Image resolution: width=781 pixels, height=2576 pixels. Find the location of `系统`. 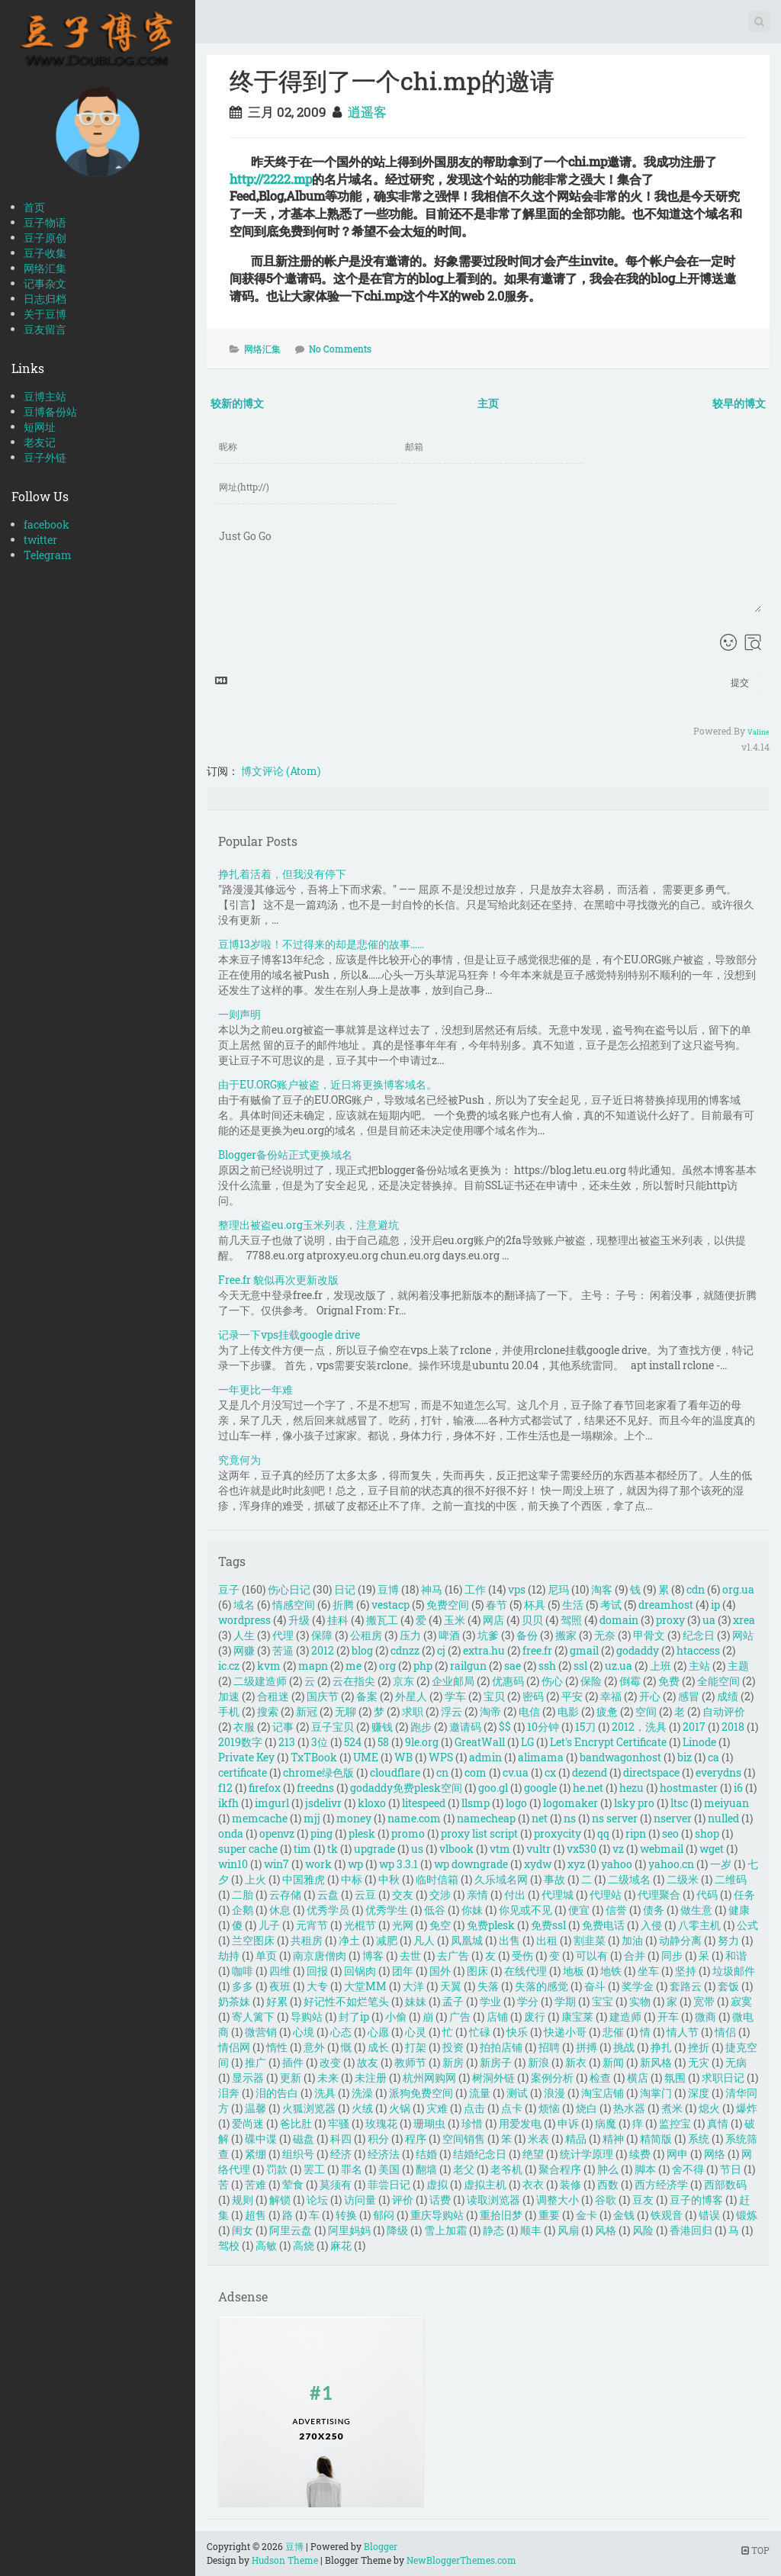

系统 is located at coordinates (698, 2138).